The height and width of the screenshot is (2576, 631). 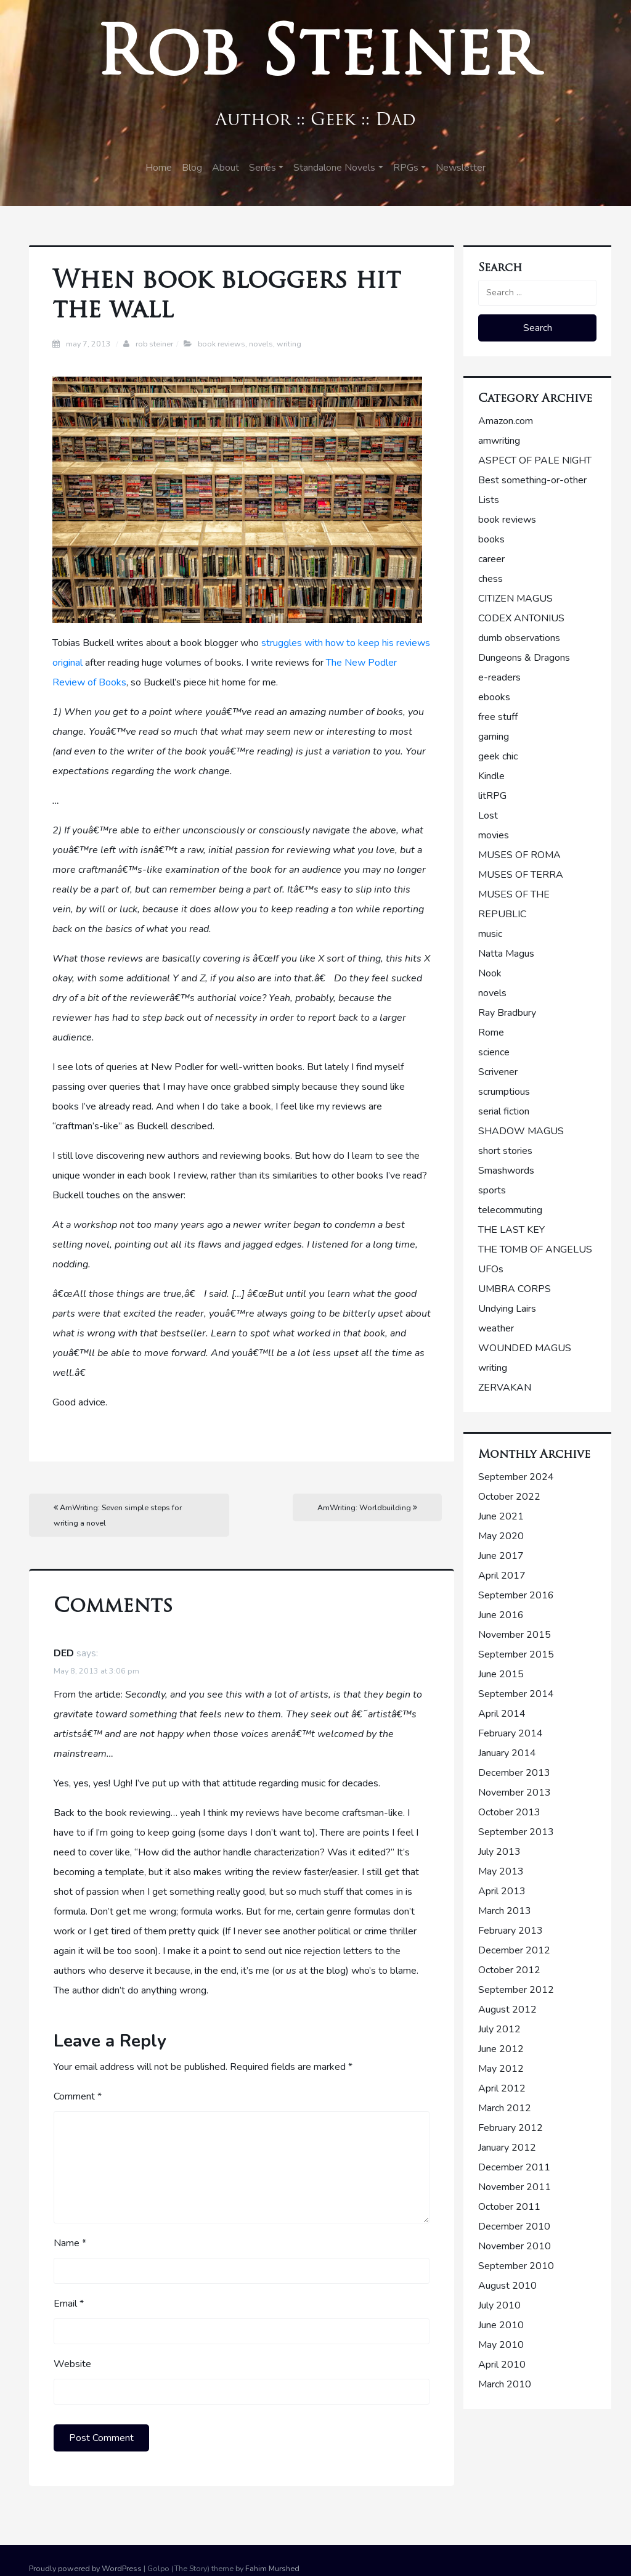 What do you see at coordinates (405, 167) in the screenshot?
I see `RPGs` at bounding box center [405, 167].